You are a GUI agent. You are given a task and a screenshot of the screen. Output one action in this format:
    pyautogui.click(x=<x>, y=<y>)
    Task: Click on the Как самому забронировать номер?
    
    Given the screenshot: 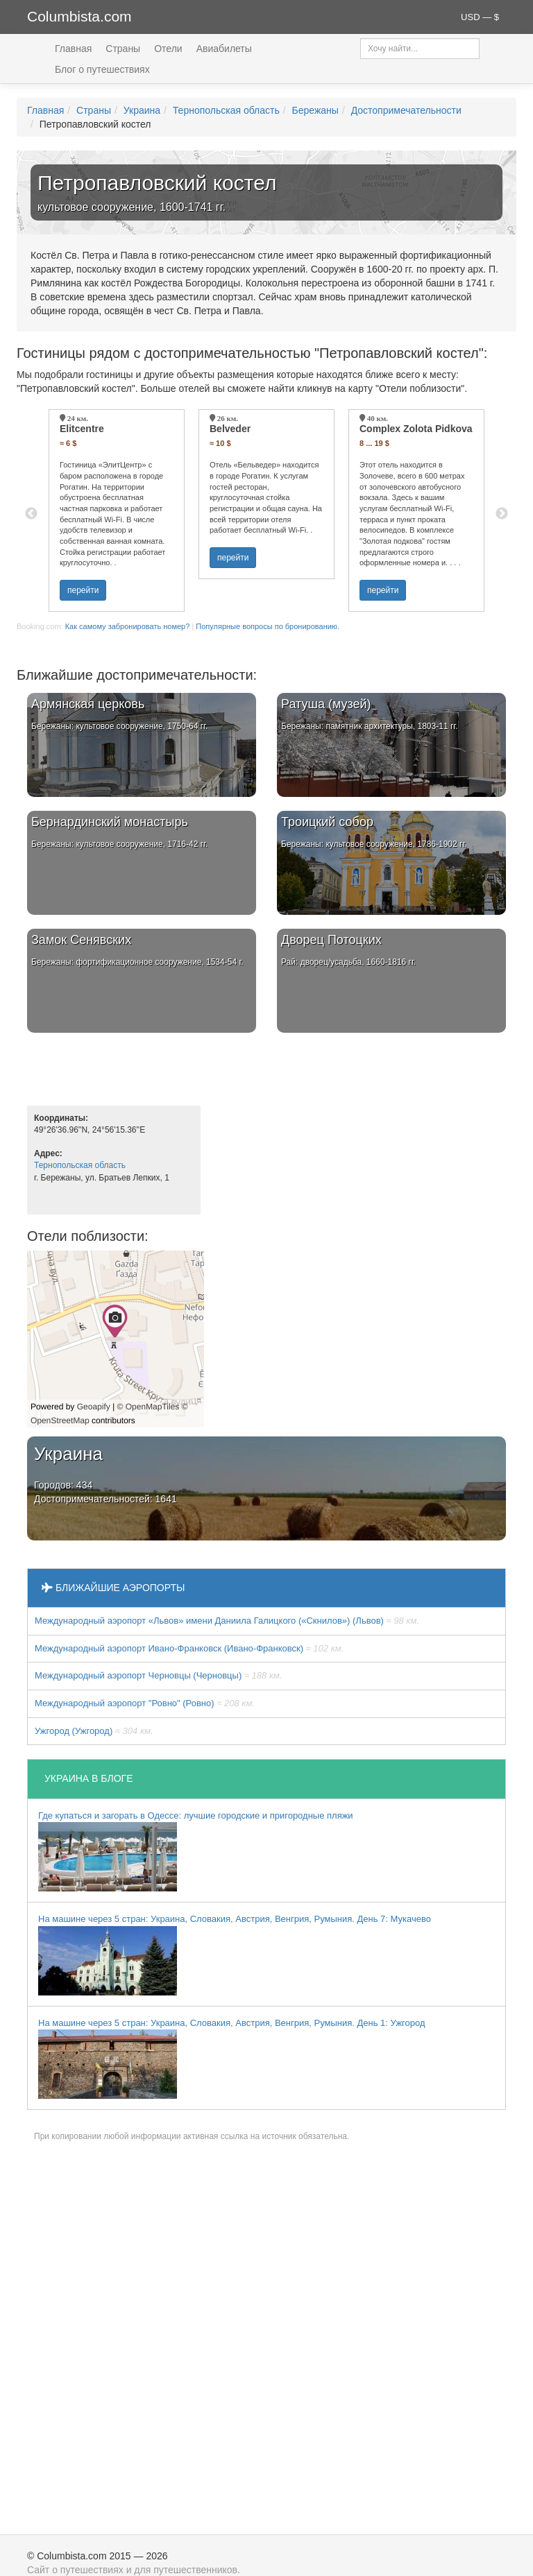 What is the action you would take?
    pyautogui.click(x=127, y=626)
    